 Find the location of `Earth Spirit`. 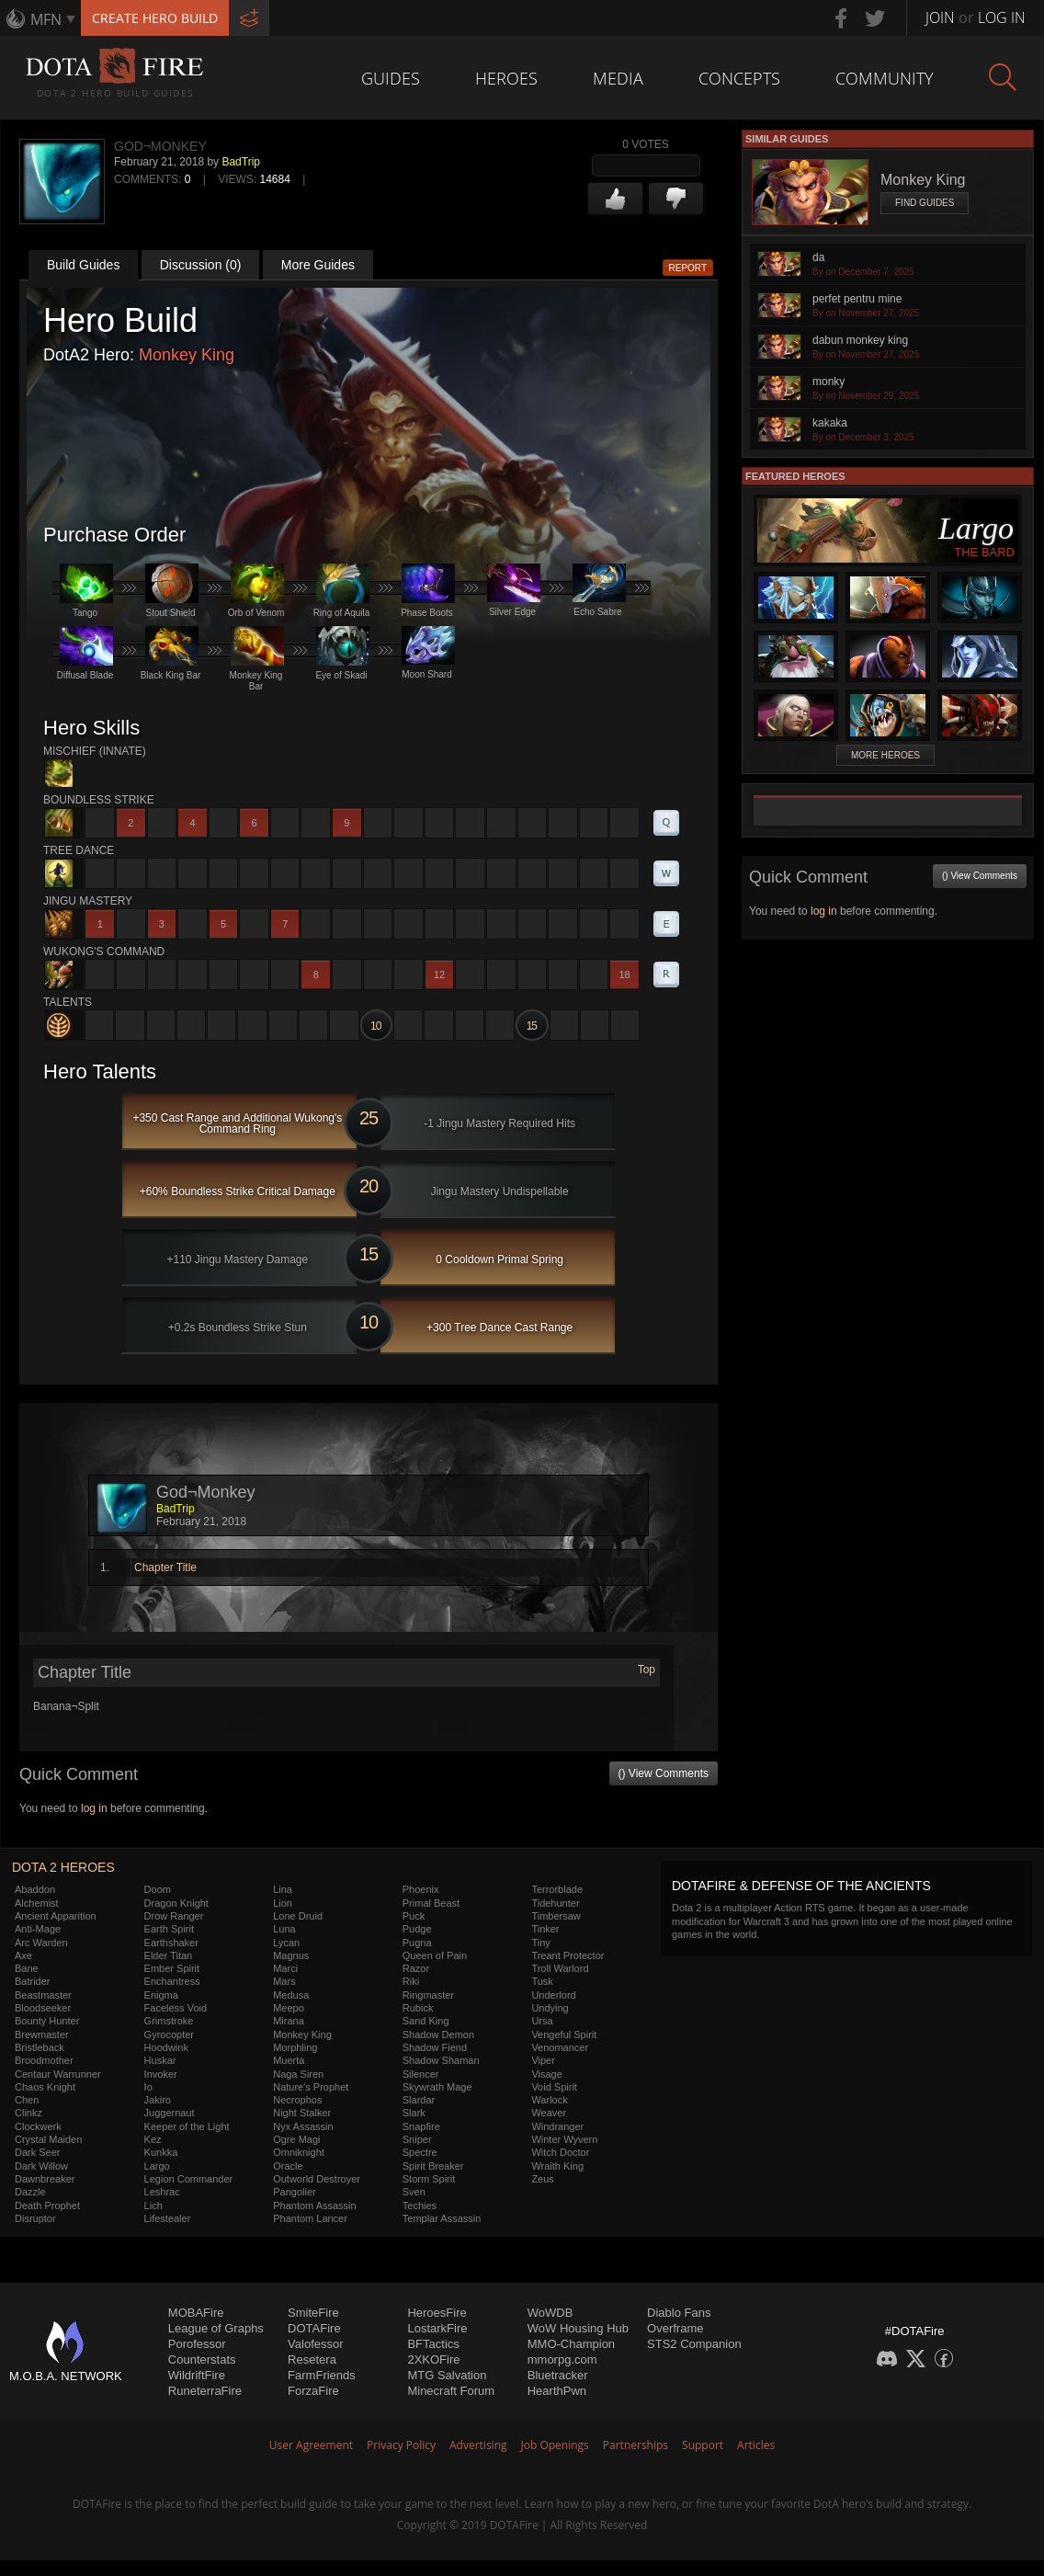

Earth Spirit is located at coordinates (169, 1928).